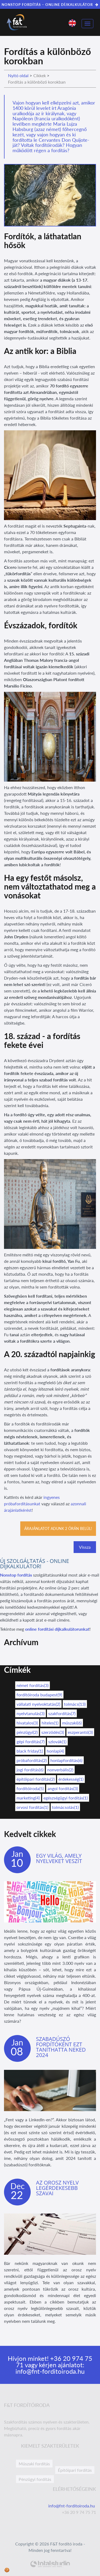 This screenshot has height=2576, width=100. Describe the element at coordinates (50, 4) in the screenshot. I see `NONSTOP FORDÍTÁS – ONLINE DÍJKALKULÁTOR` at that location.